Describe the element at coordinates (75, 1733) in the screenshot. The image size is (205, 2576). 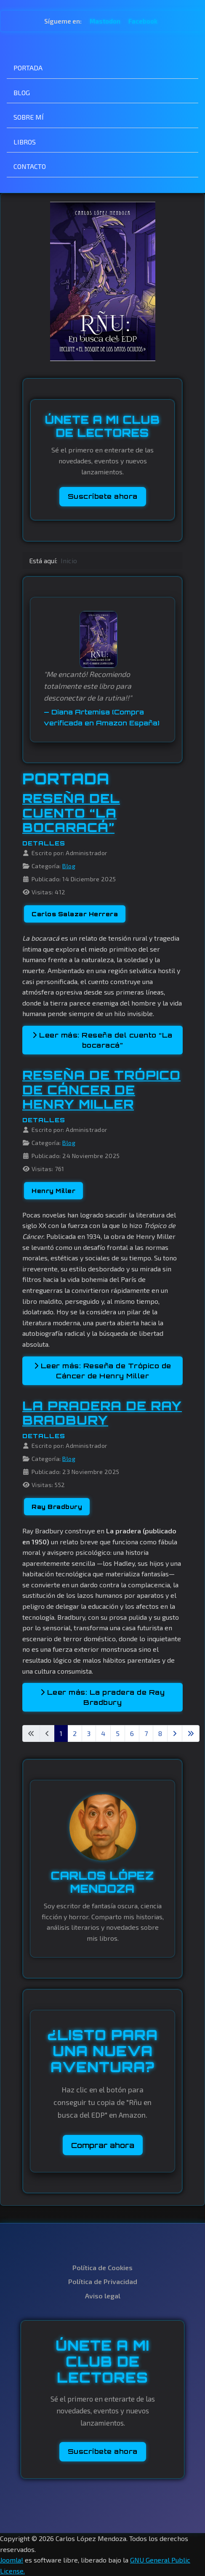
I see `2 [Ir a la página 2]` at that location.